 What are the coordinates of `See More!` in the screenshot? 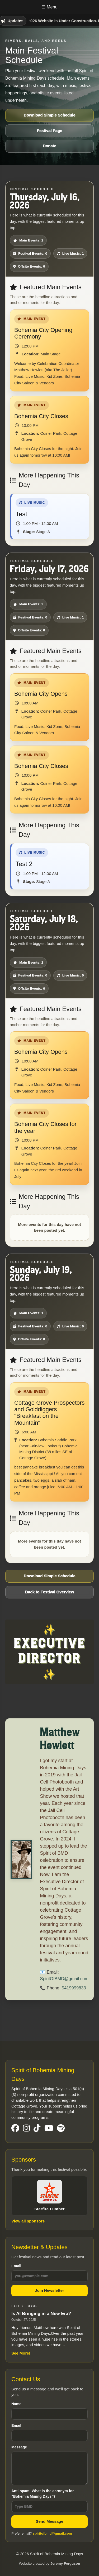 It's located at (20, 2353).